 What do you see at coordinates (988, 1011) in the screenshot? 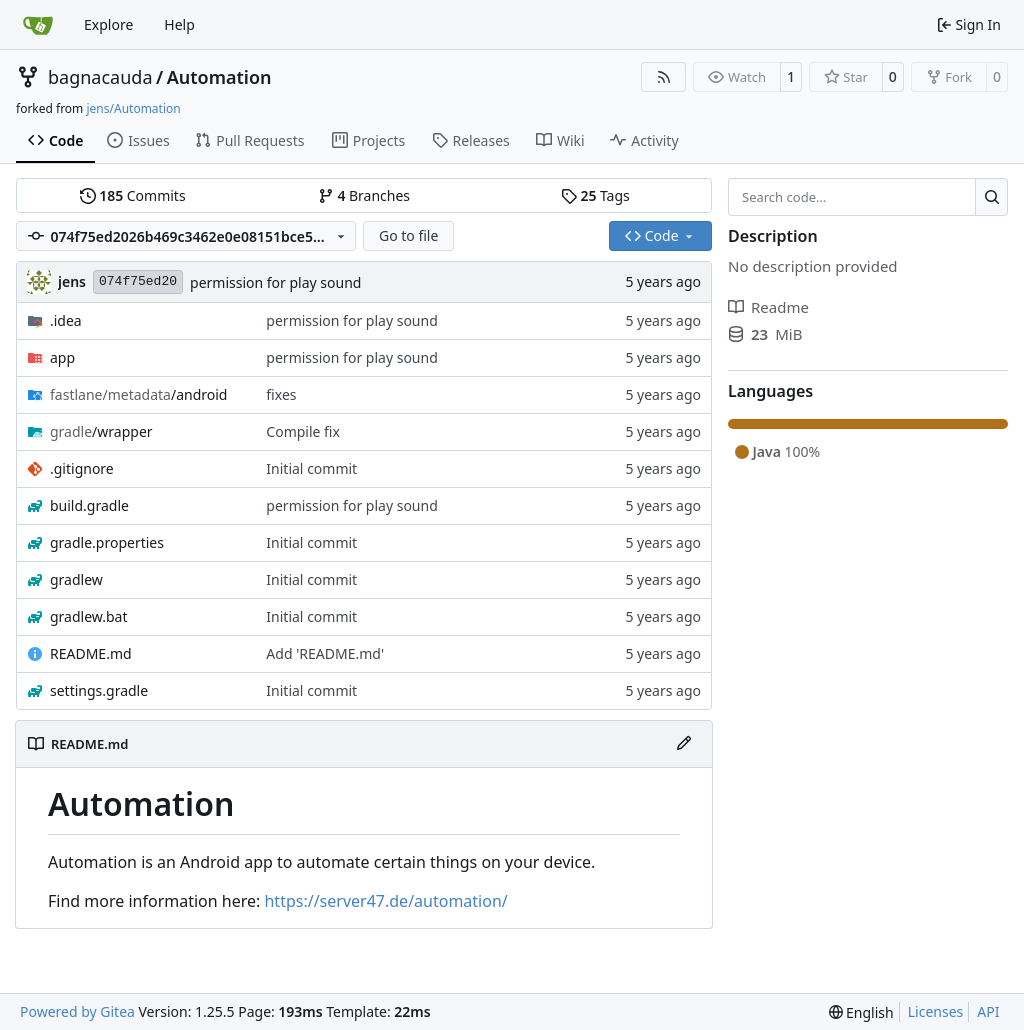
I see `API` at bounding box center [988, 1011].